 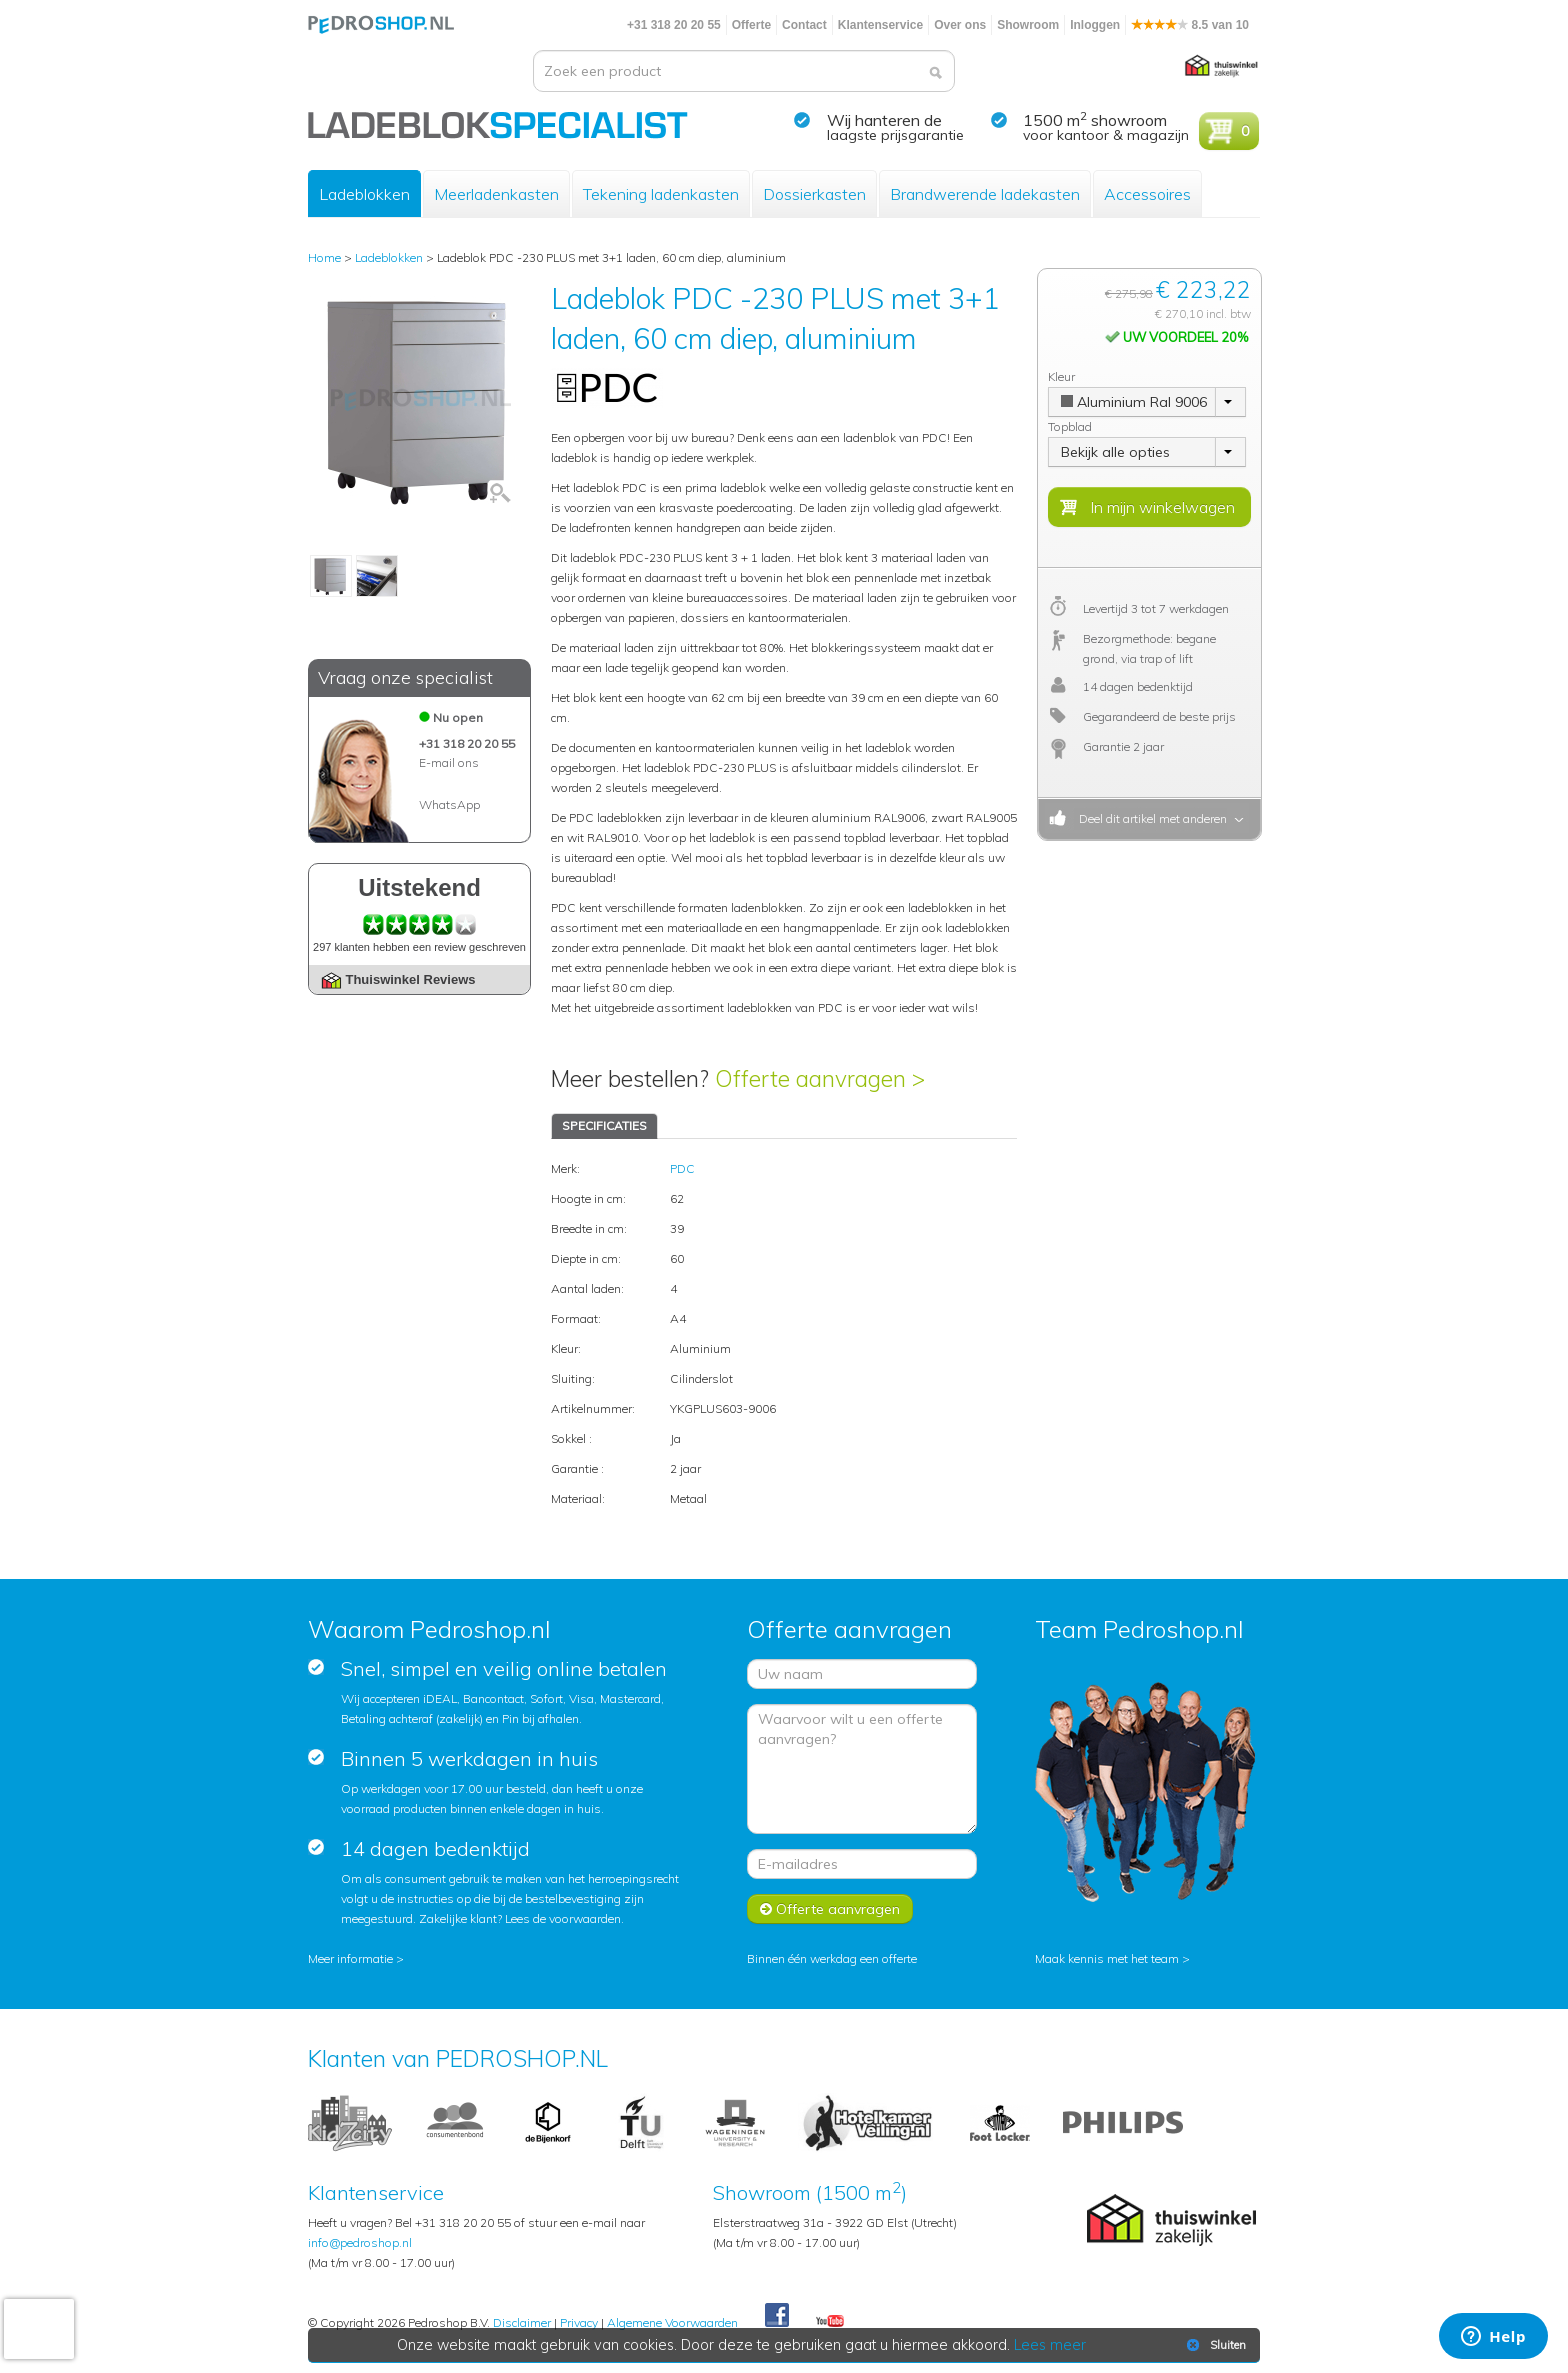 I want to click on Meerladenkasten, so click(x=496, y=194).